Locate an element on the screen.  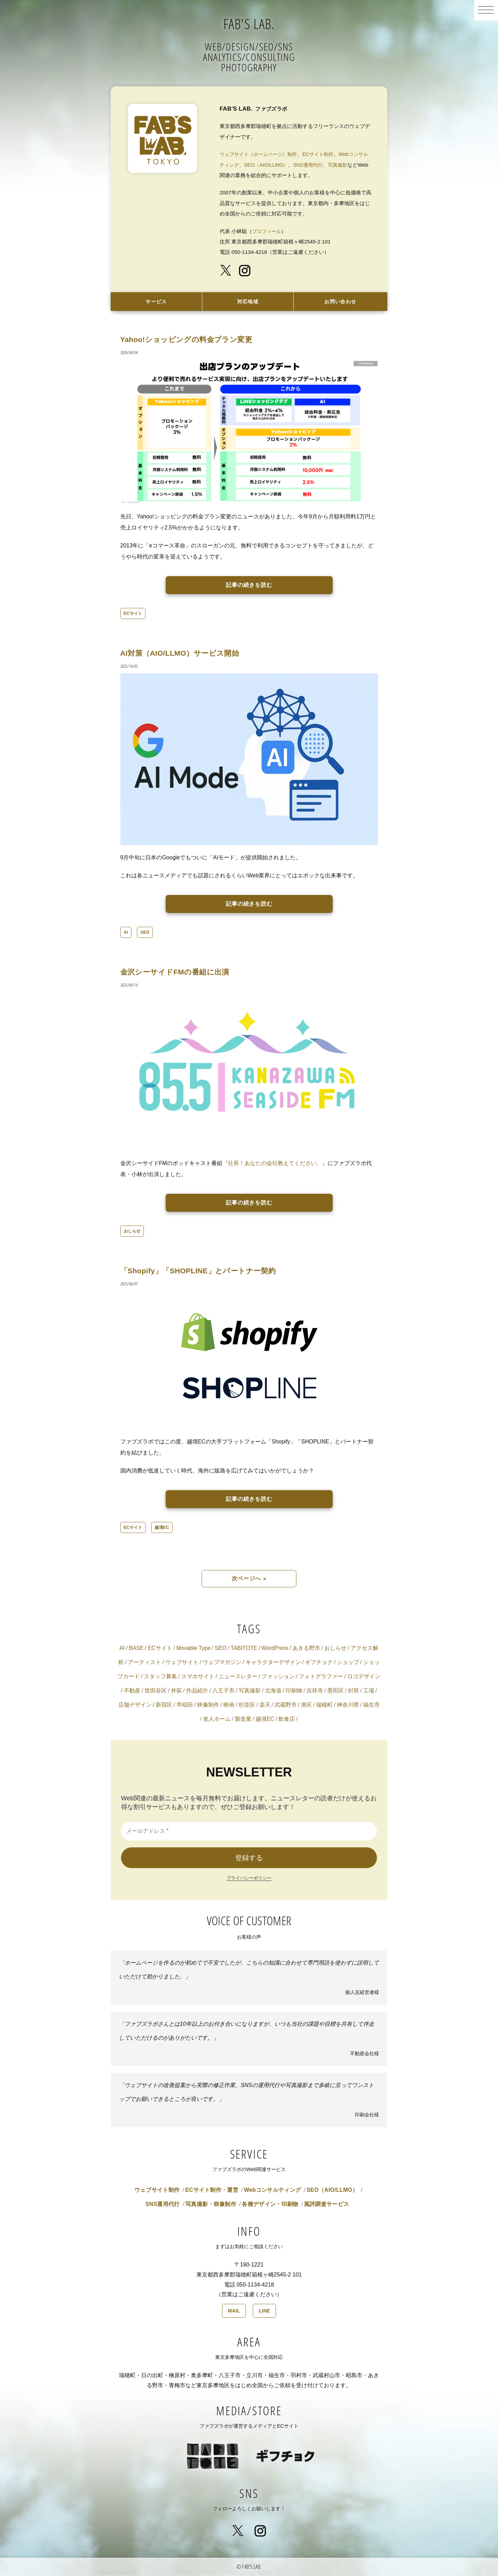
アーティスト is located at coordinates (144, 1663).